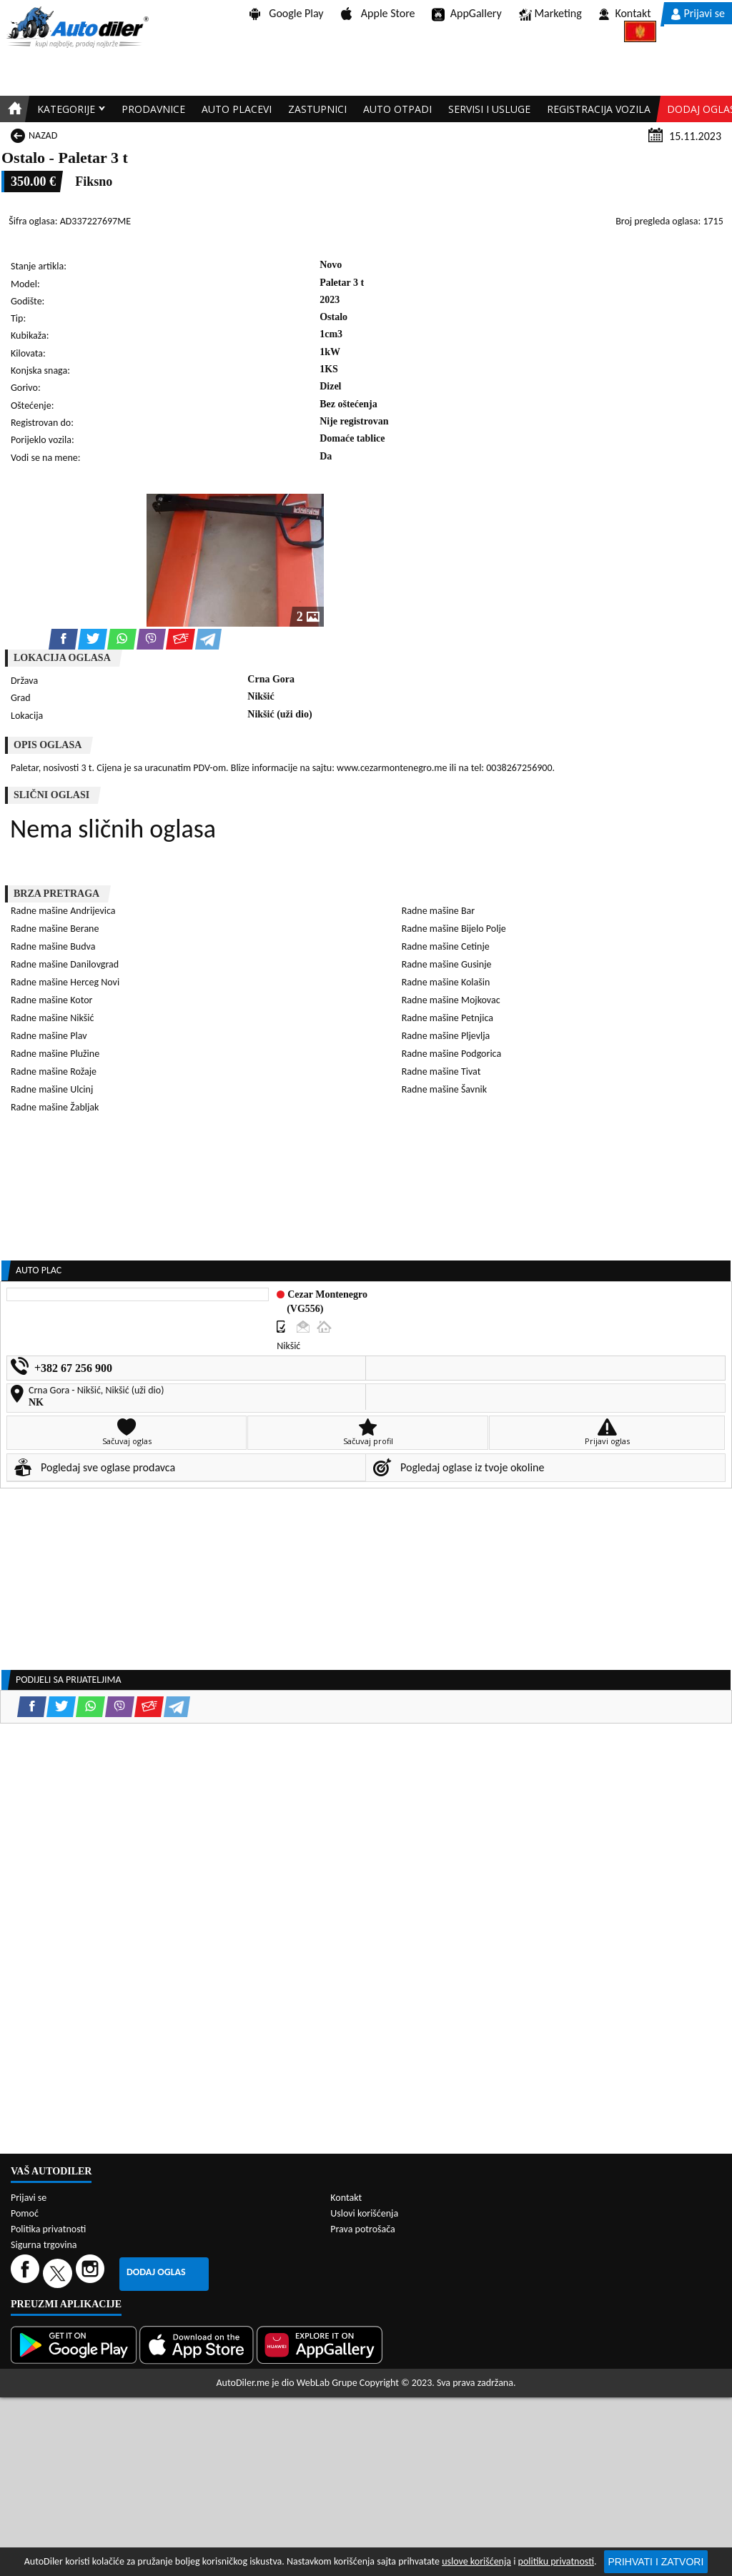  Describe the element at coordinates (12, 109) in the screenshot. I see `[Home]` at that location.